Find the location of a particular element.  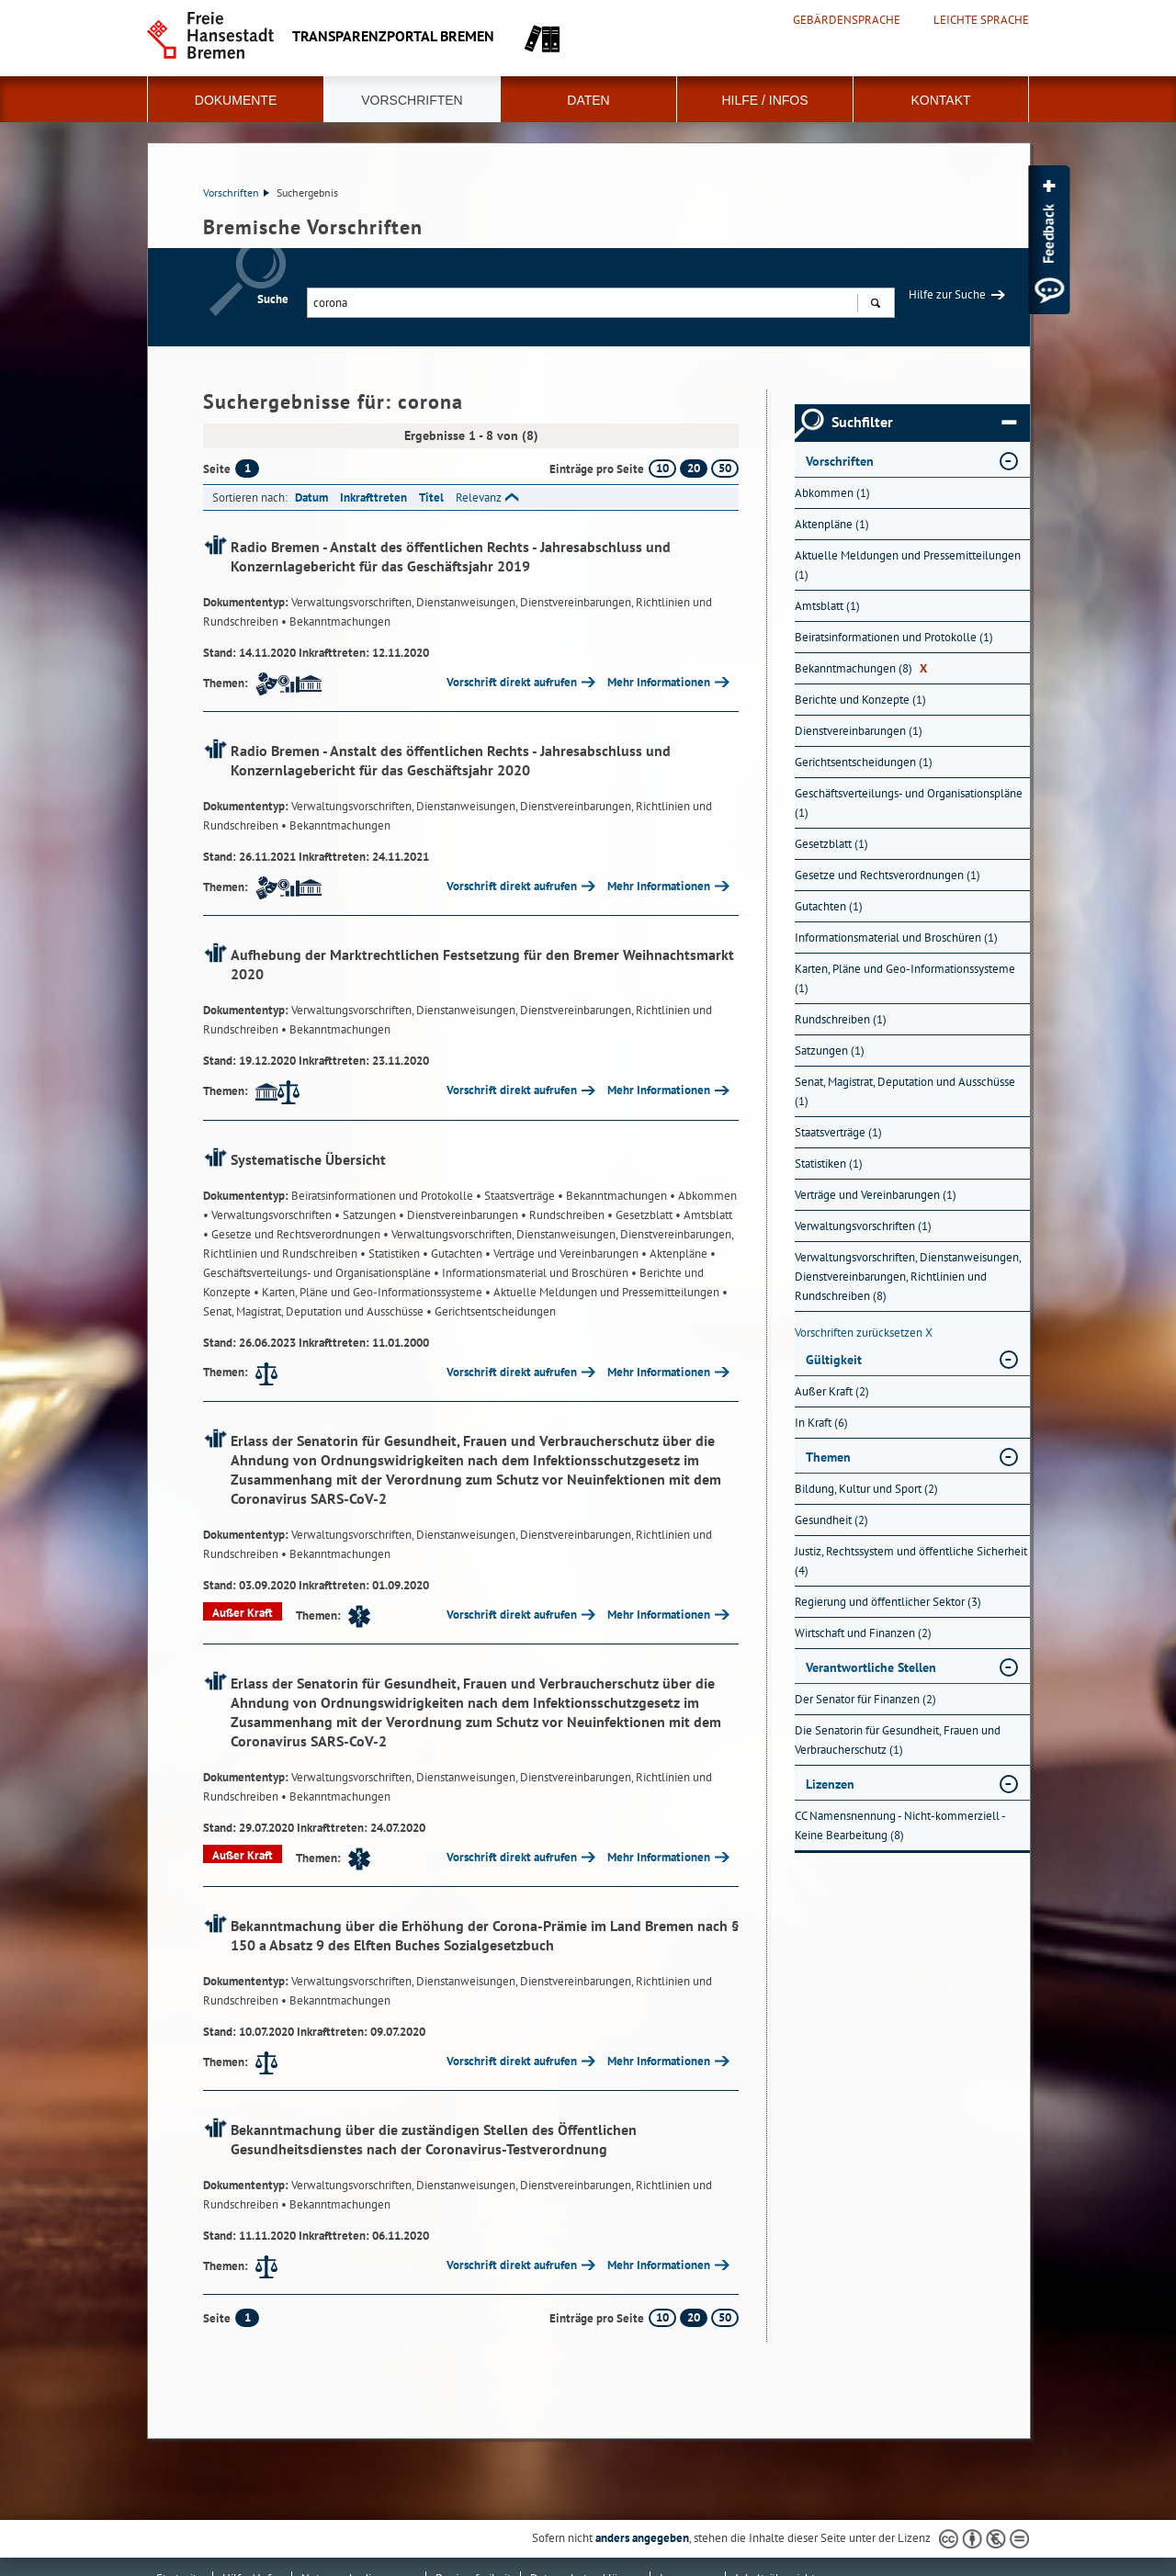

Kontakt is located at coordinates (940, 100).